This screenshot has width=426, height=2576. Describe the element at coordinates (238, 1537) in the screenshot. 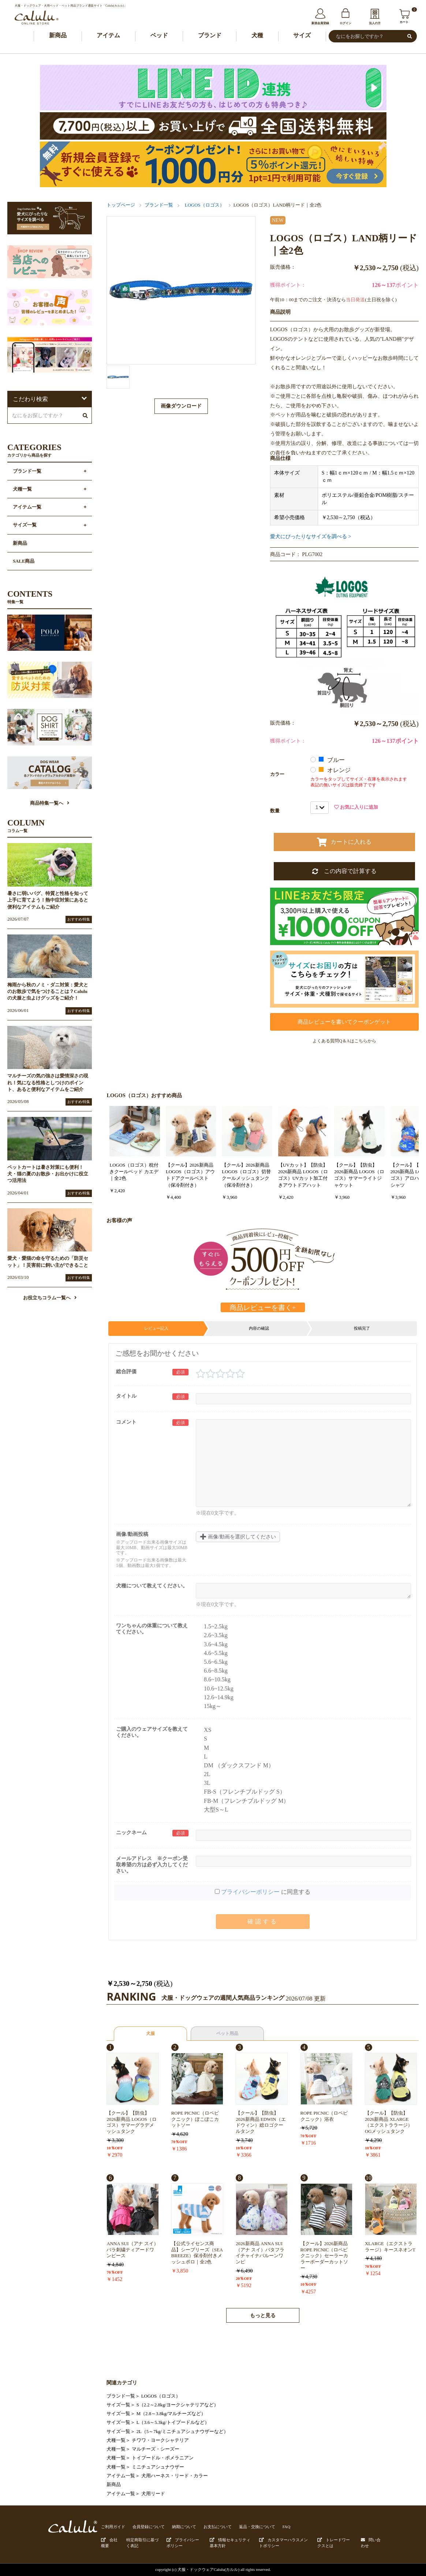

I see `画像/動画を選択してください` at that location.